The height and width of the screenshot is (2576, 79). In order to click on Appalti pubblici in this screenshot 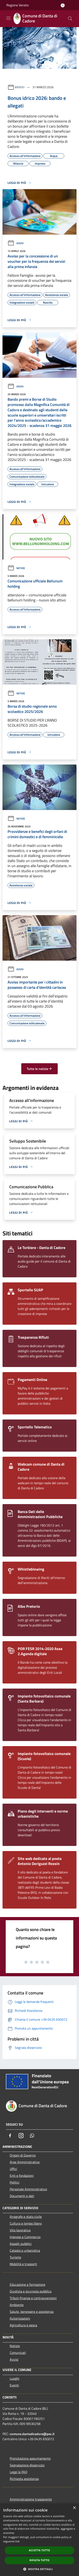, I will do `click(21, 2243)`.